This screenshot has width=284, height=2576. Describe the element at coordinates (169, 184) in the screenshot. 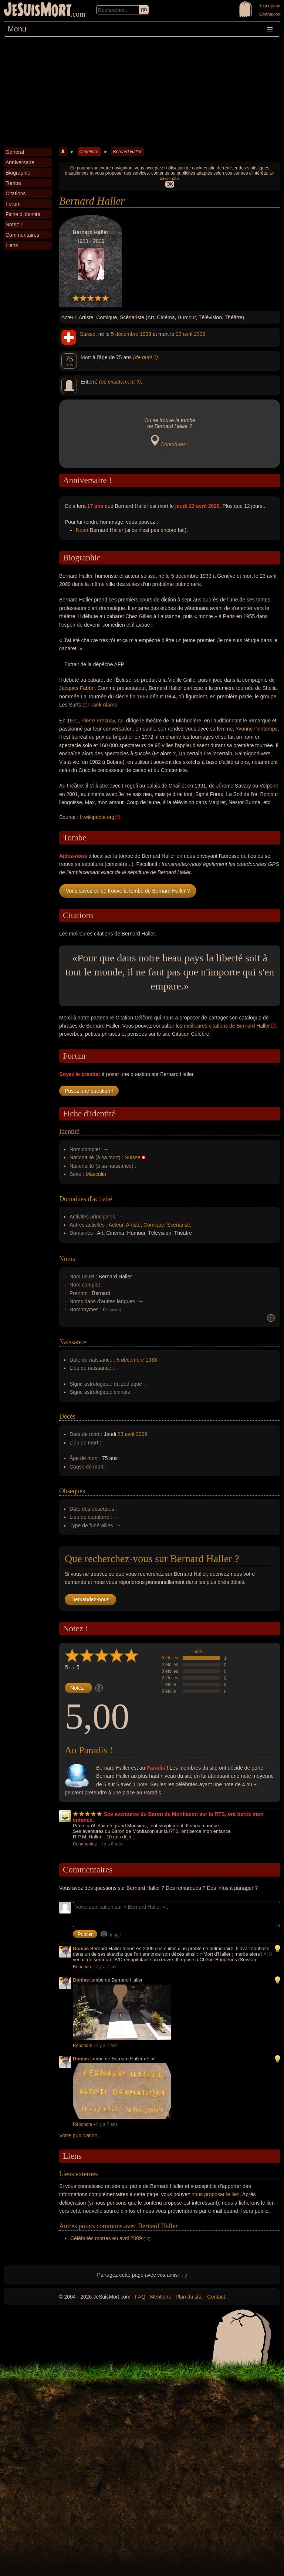

I see `OK` at that location.